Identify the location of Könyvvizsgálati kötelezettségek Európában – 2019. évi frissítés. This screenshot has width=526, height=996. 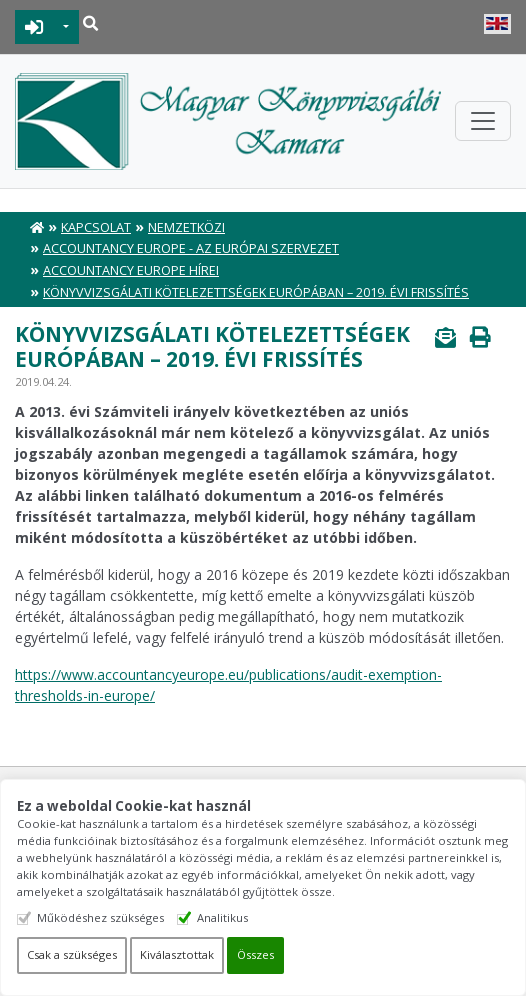
(256, 292).